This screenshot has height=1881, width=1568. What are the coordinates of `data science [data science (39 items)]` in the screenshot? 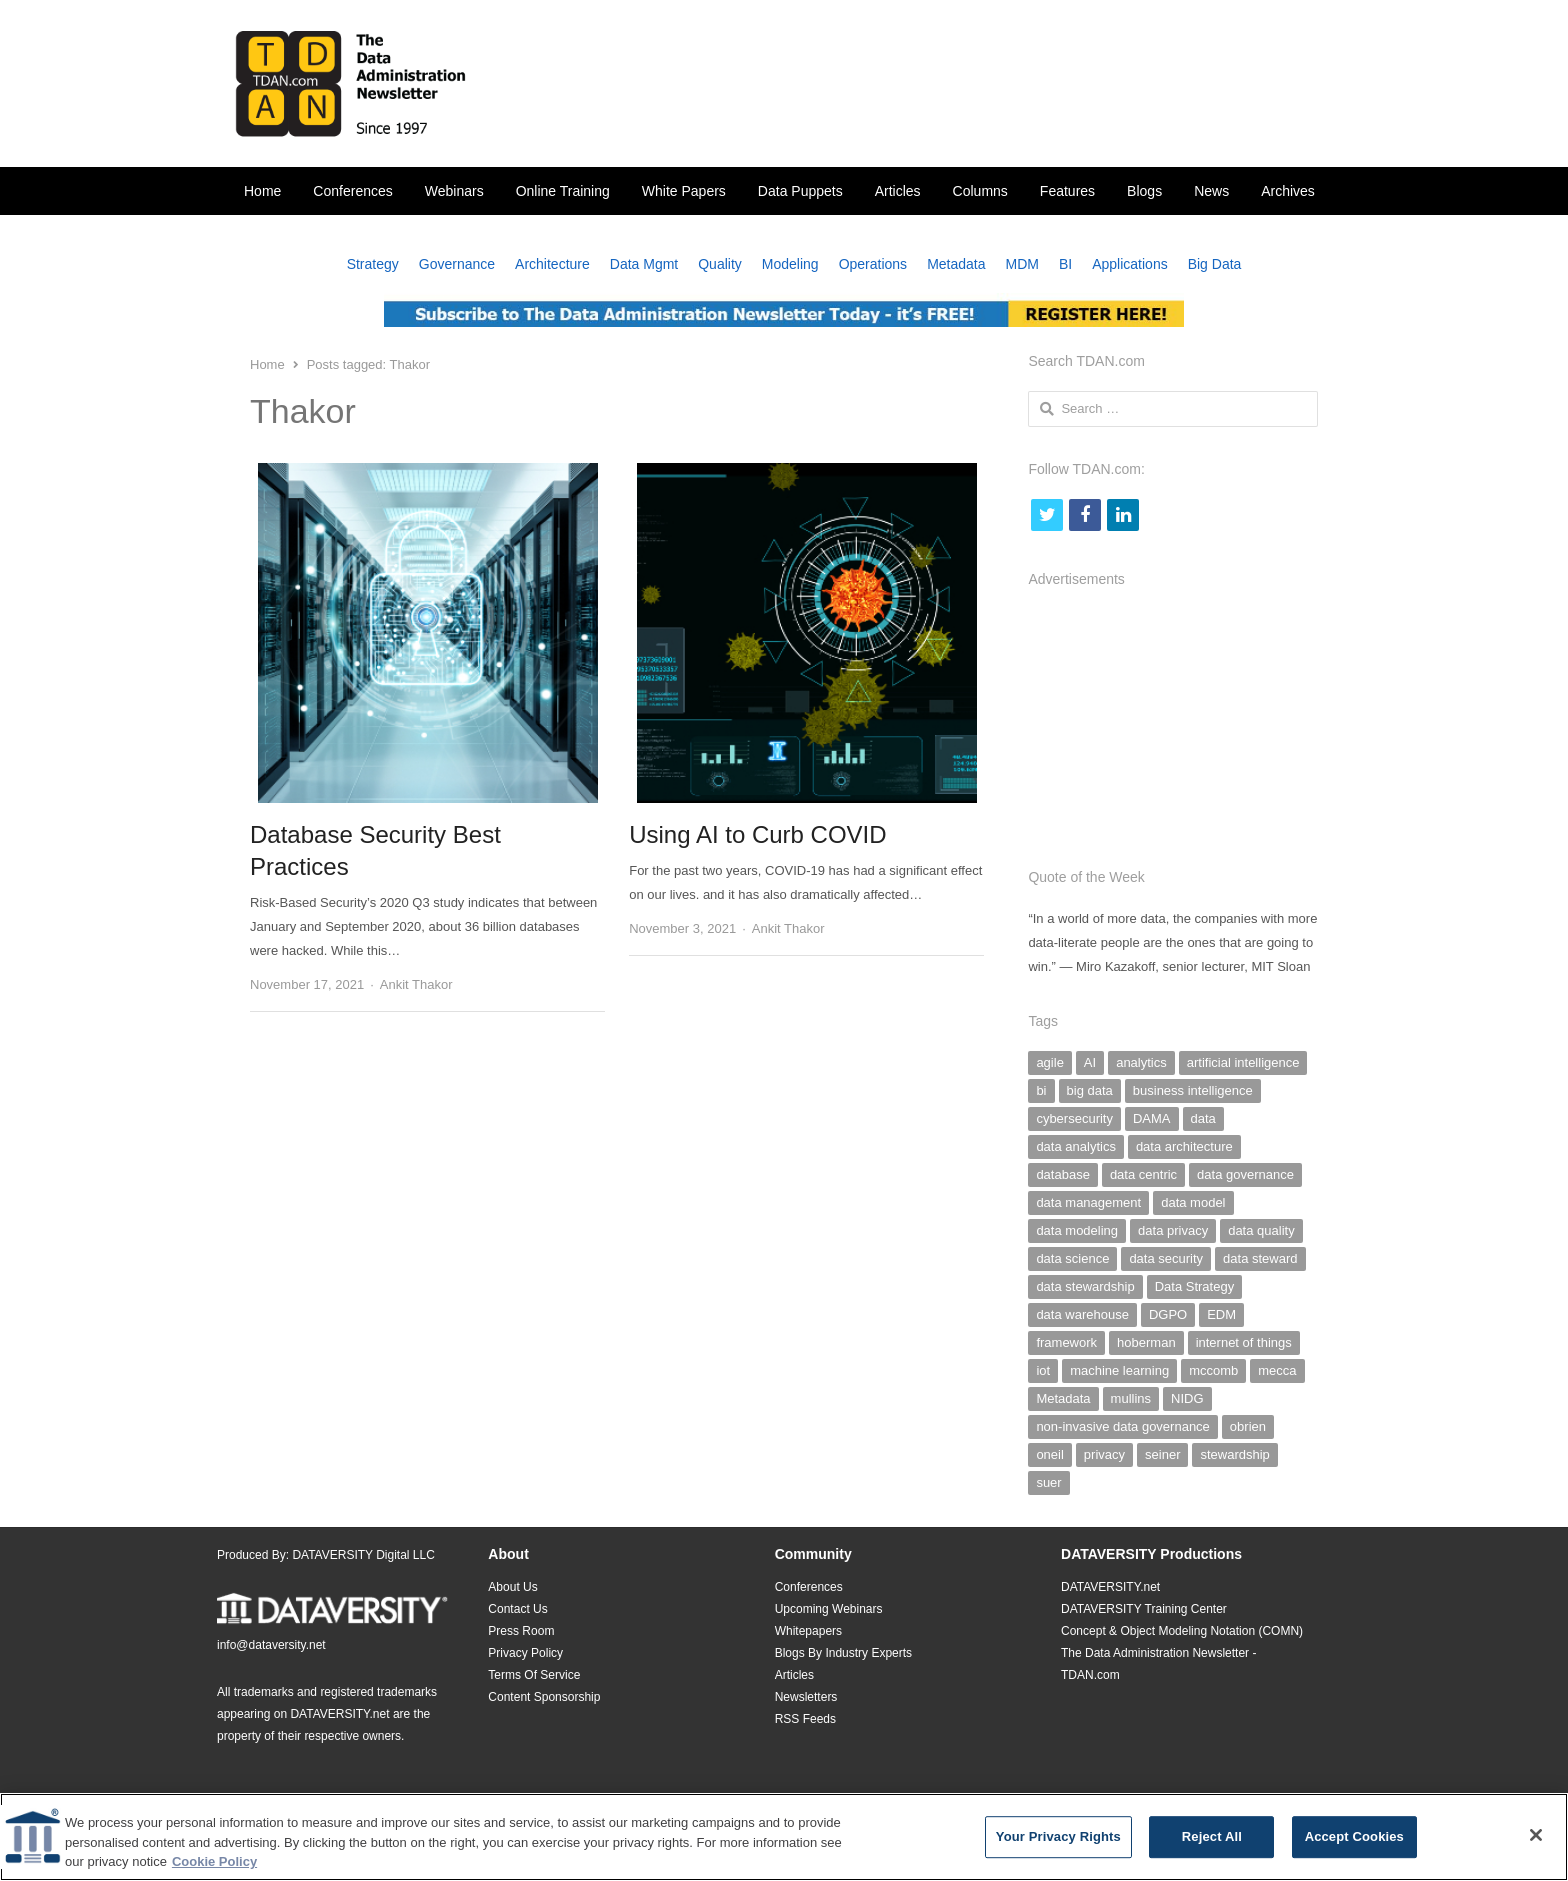 It's located at (1072, 1258).